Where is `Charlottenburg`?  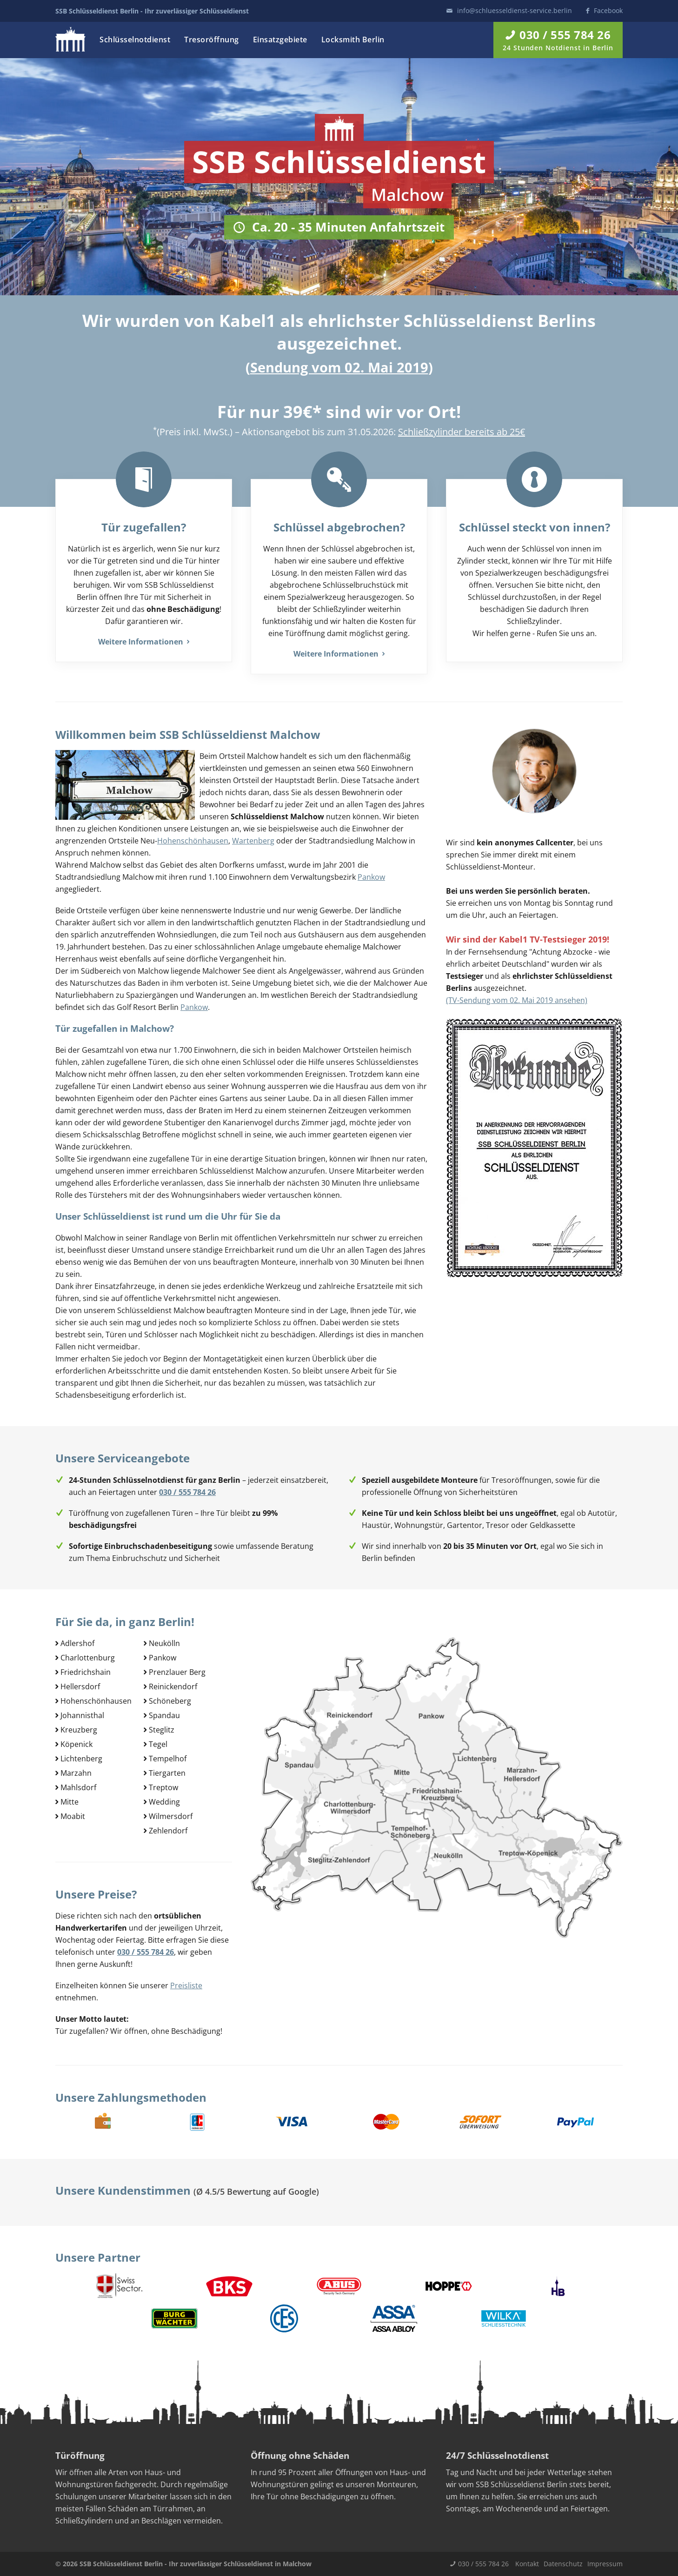 Charlottenburg is located at coordinates (87, 1658).